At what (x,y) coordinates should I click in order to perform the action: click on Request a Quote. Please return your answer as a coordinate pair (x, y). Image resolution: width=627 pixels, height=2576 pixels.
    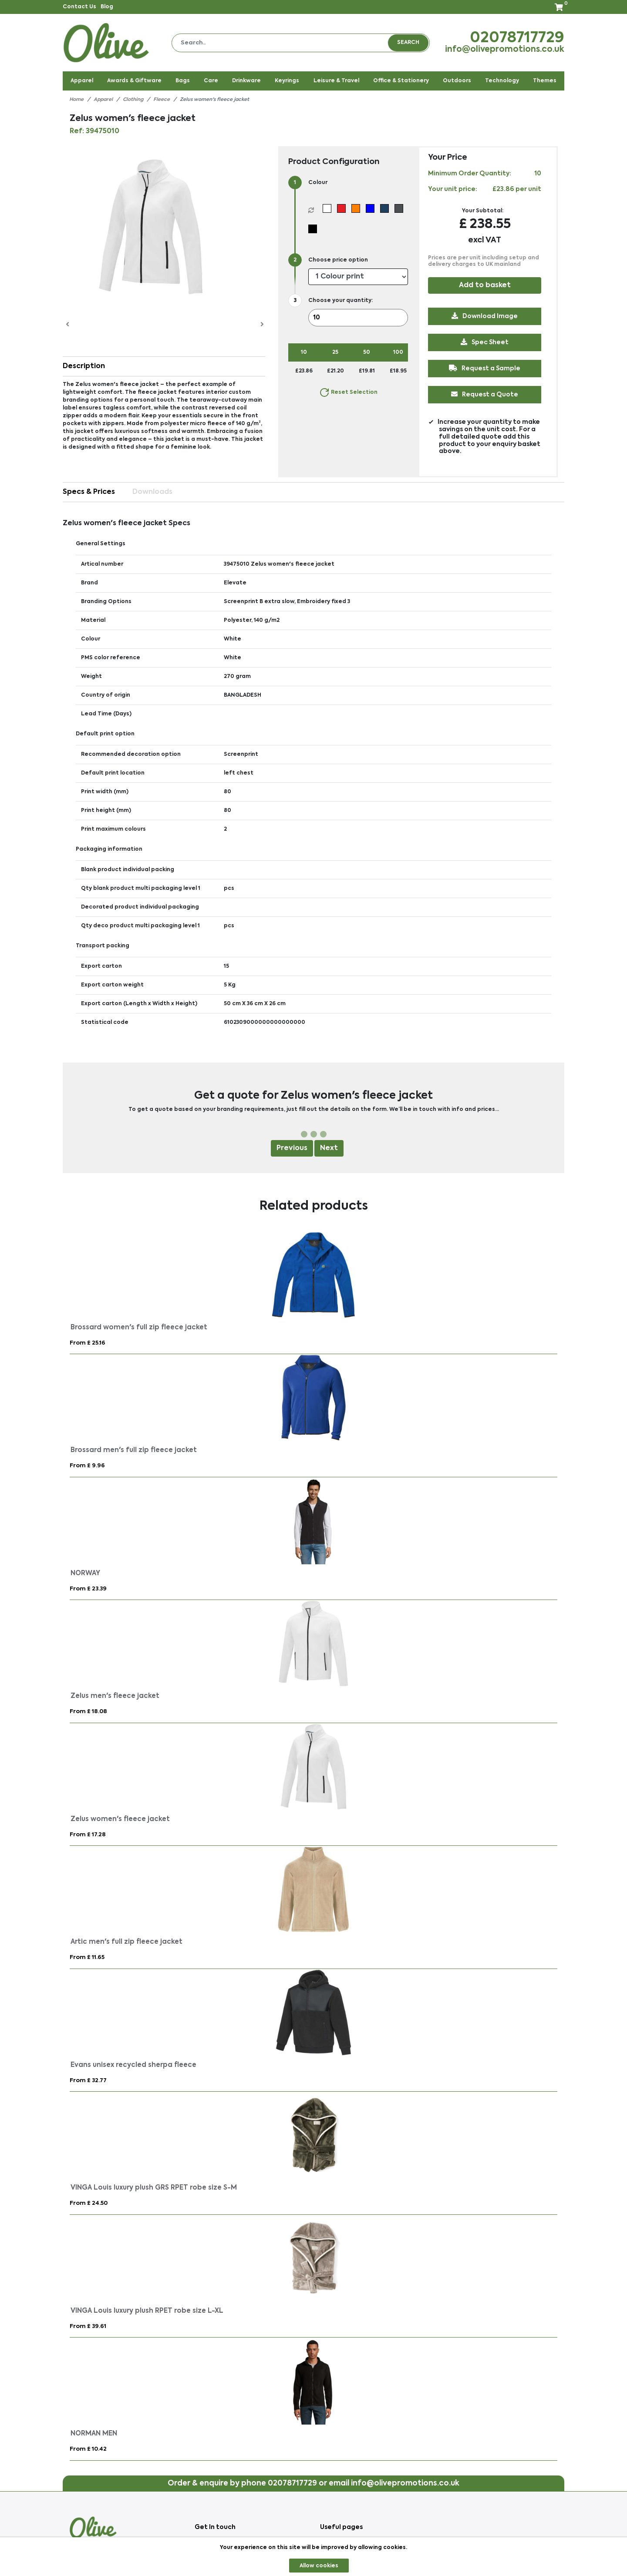
    Looking at the image, I should click on (484, 394).